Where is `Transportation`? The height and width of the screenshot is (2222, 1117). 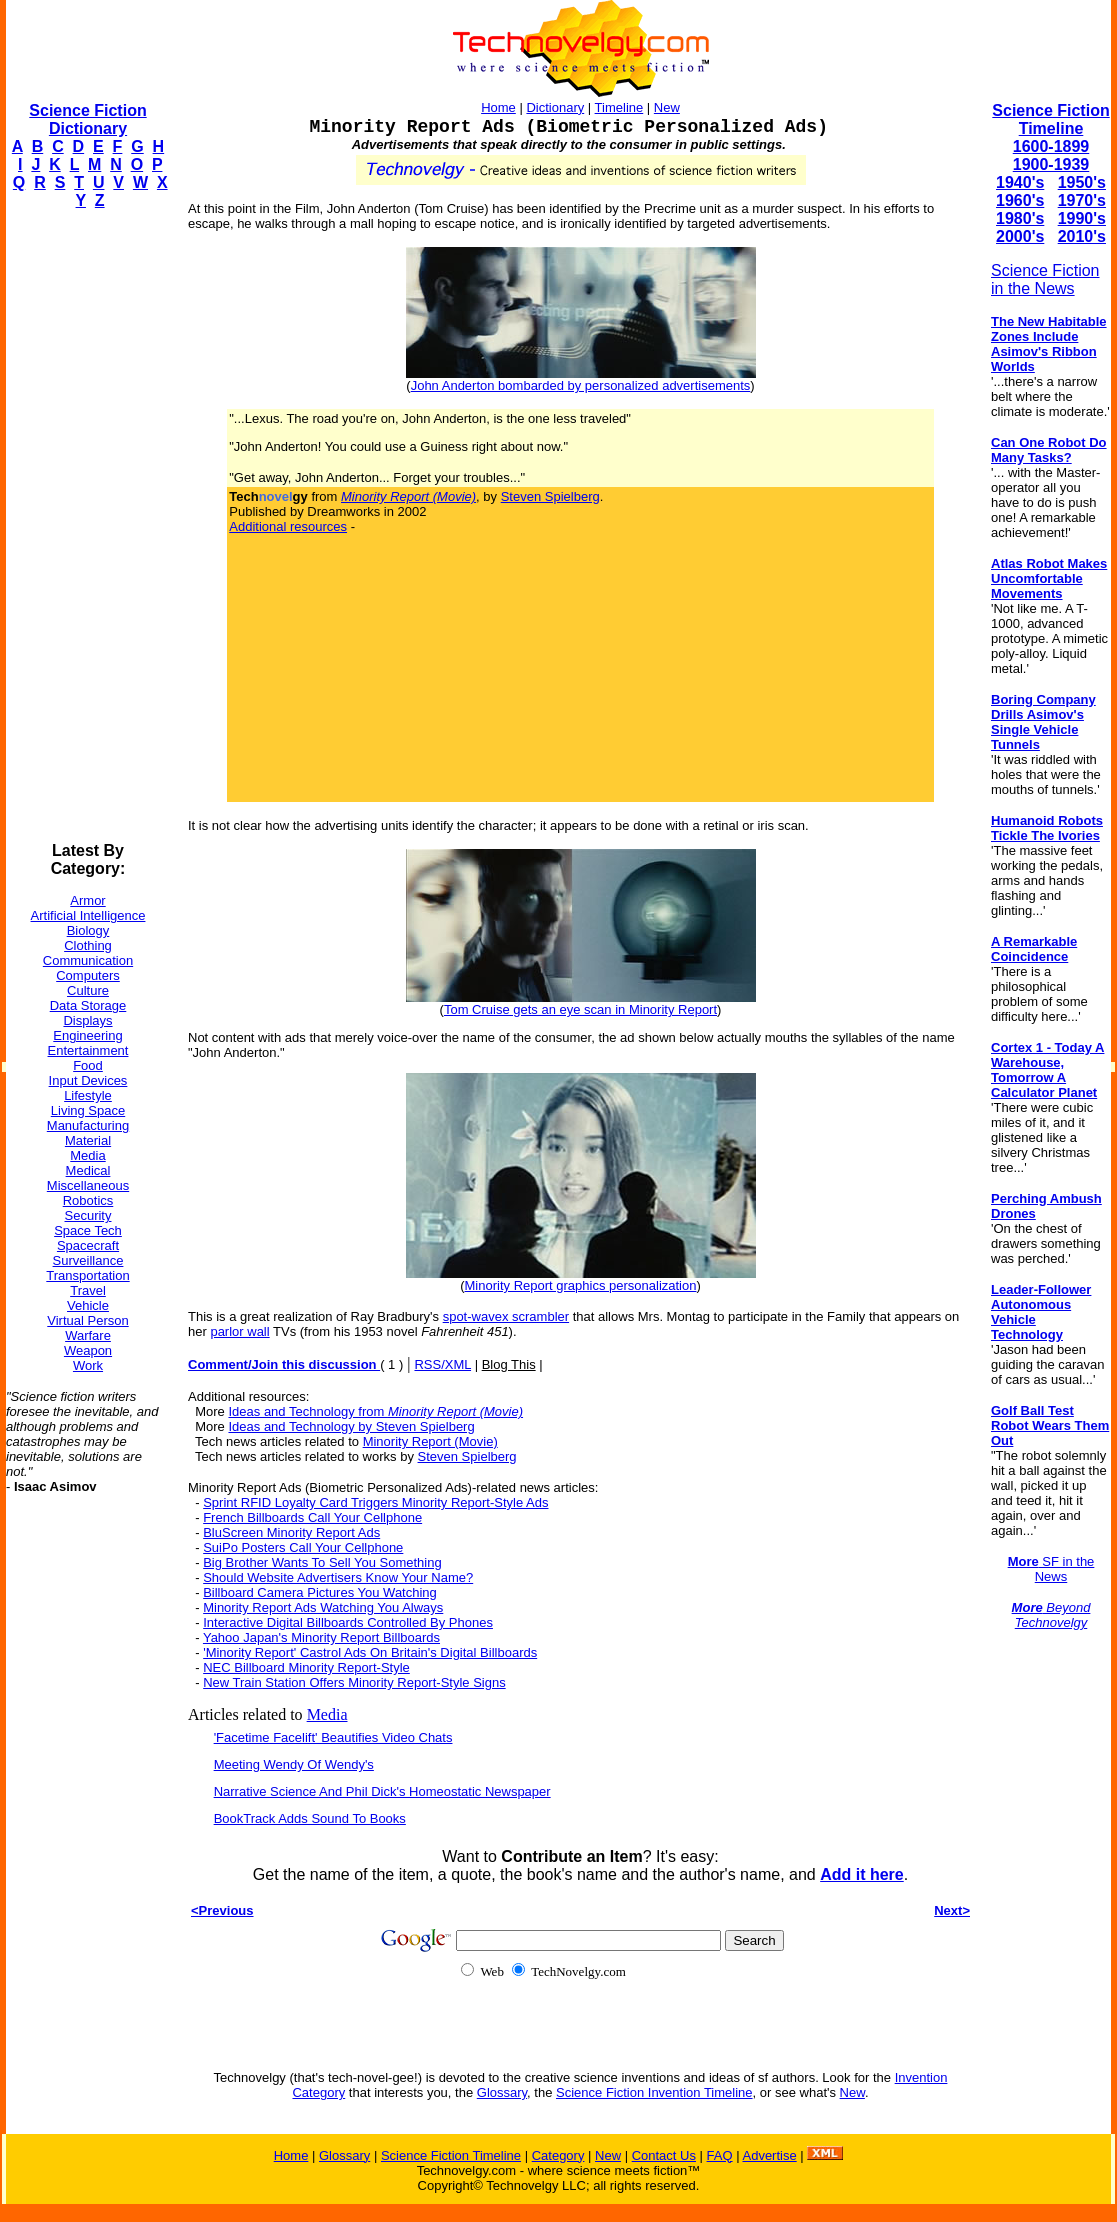 Transportation is located at coordinates (87, 1275).